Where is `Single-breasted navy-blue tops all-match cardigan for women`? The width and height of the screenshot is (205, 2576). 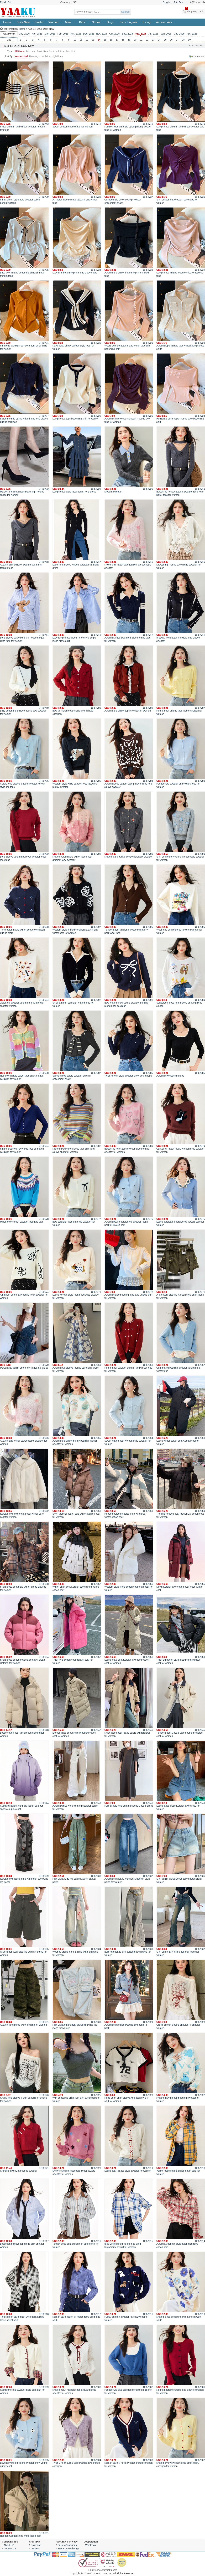 Single-breasted navy-blue tops all-match cardigan for women is located at coordinates (24, 1118).